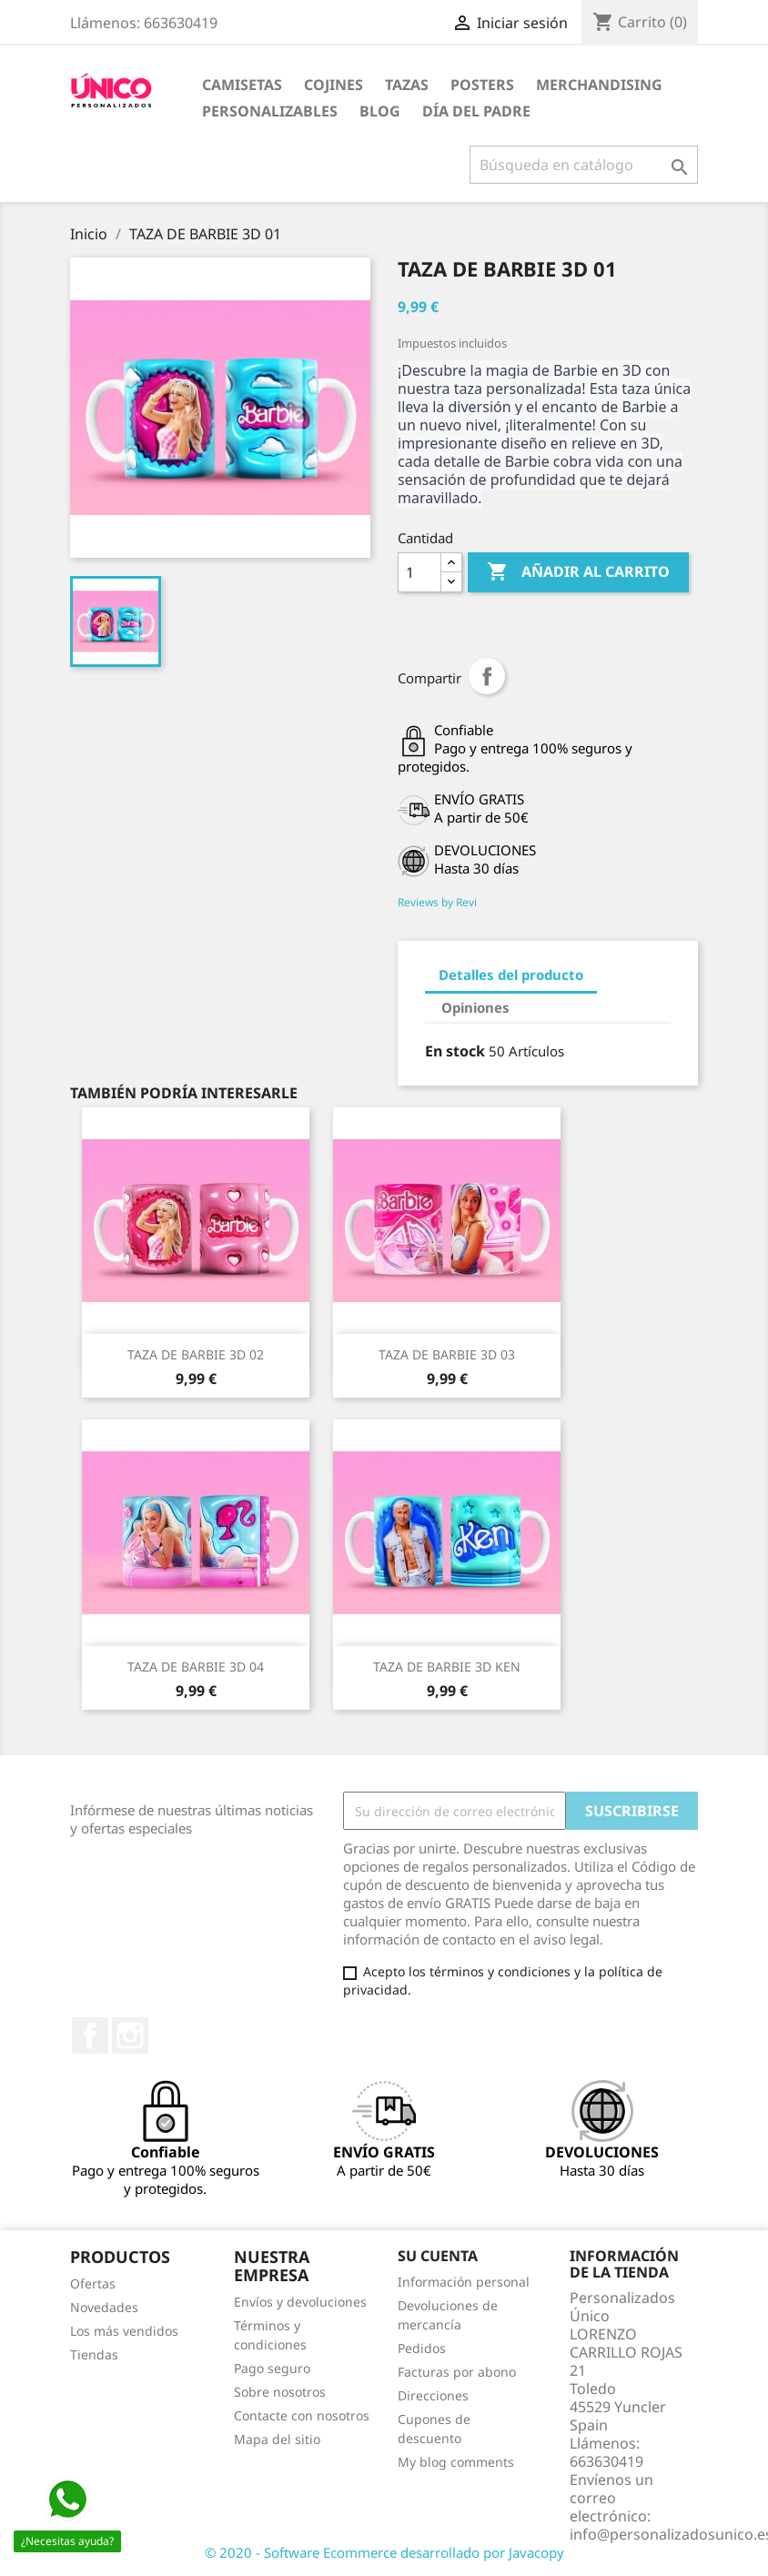 Image resolution: width=768 pixels, height=2576 pixels. Describe the element at coordinates (455, 1051) in the screenshot. I see `En stock` at that location.